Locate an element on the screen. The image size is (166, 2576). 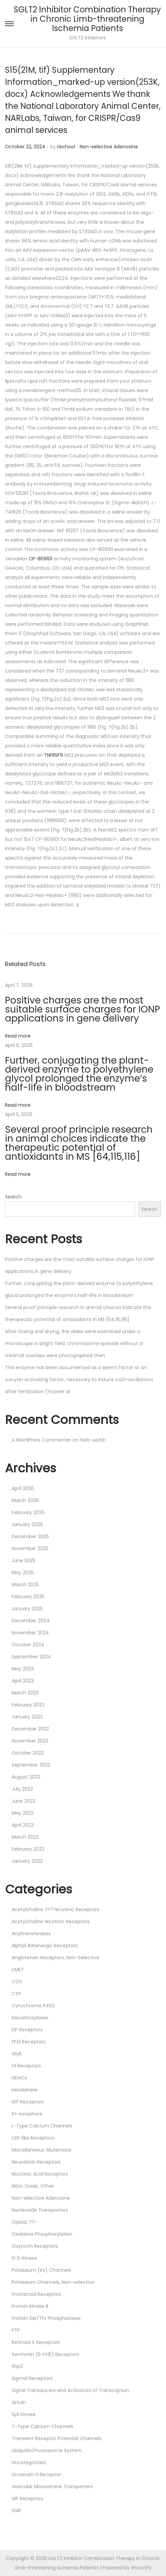
TNFRSF9 is located at coordinates (53, 755).